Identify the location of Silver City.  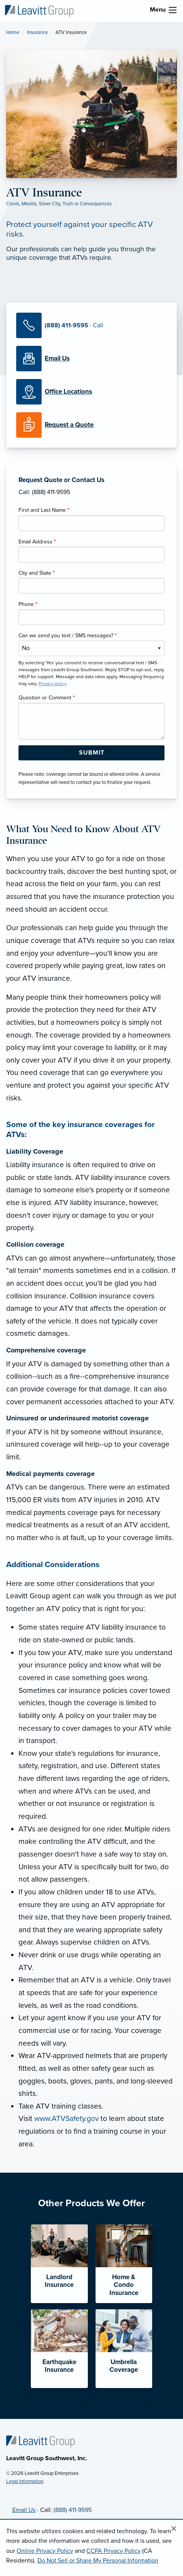
(49, 204).